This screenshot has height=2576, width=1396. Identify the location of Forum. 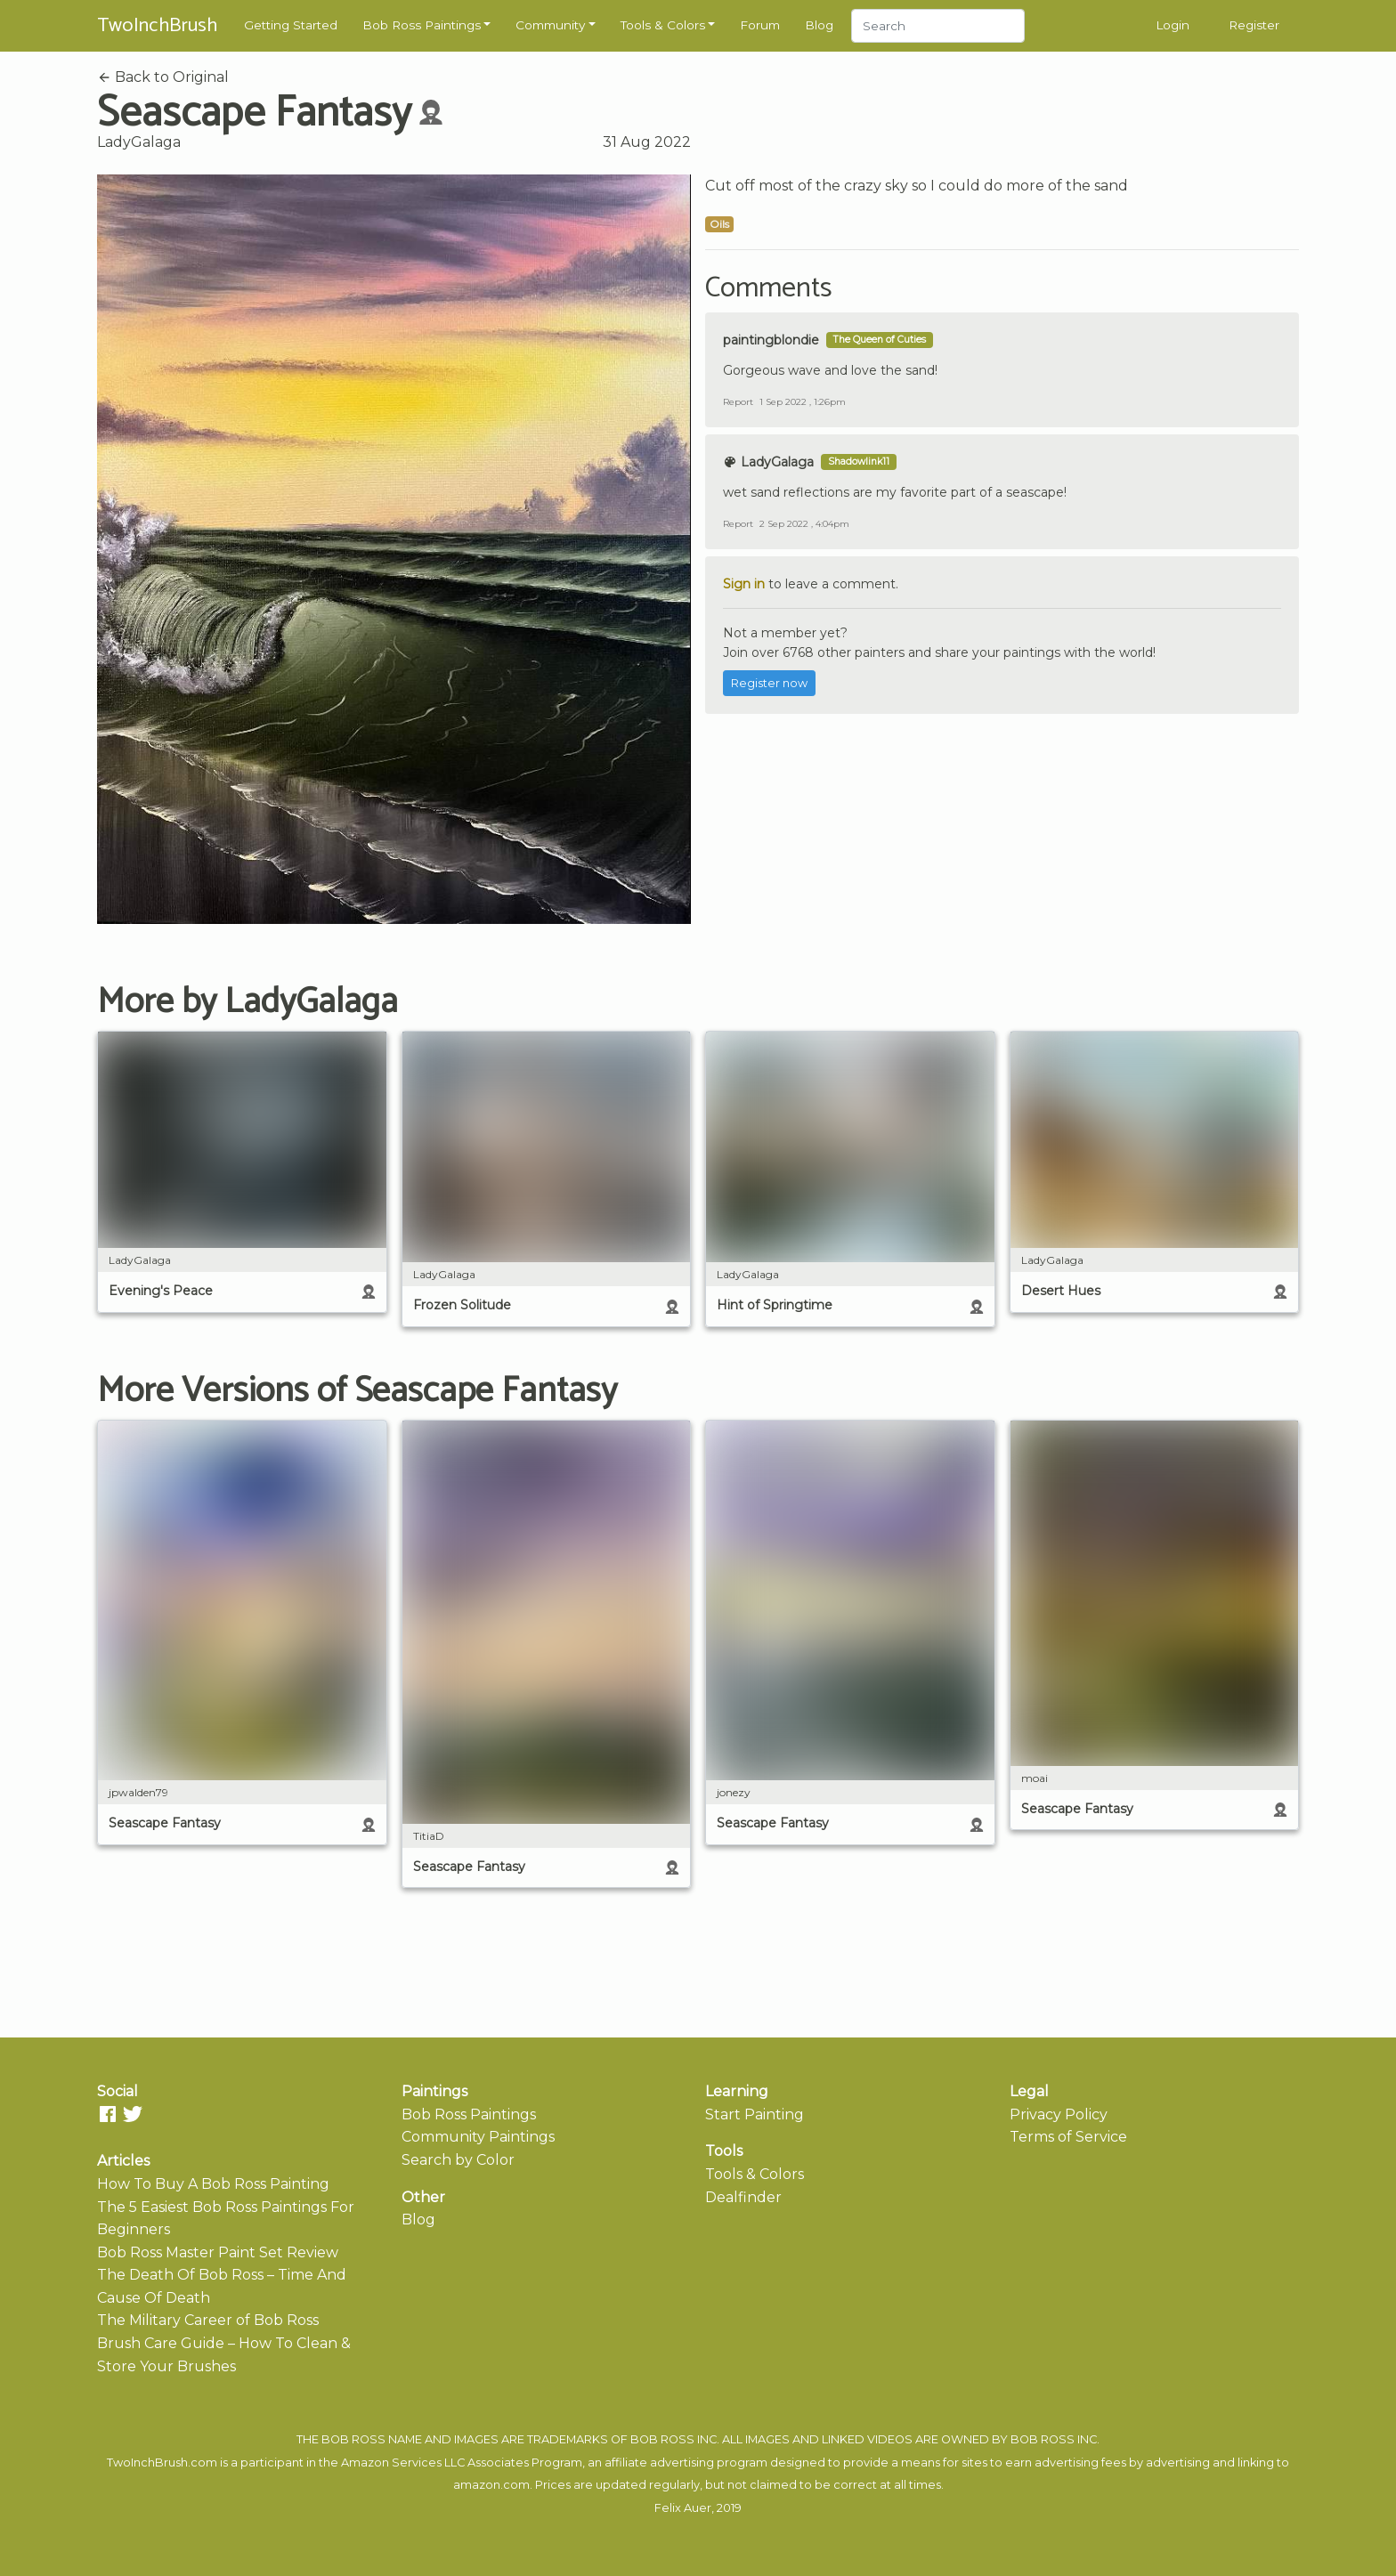
(760, 25).